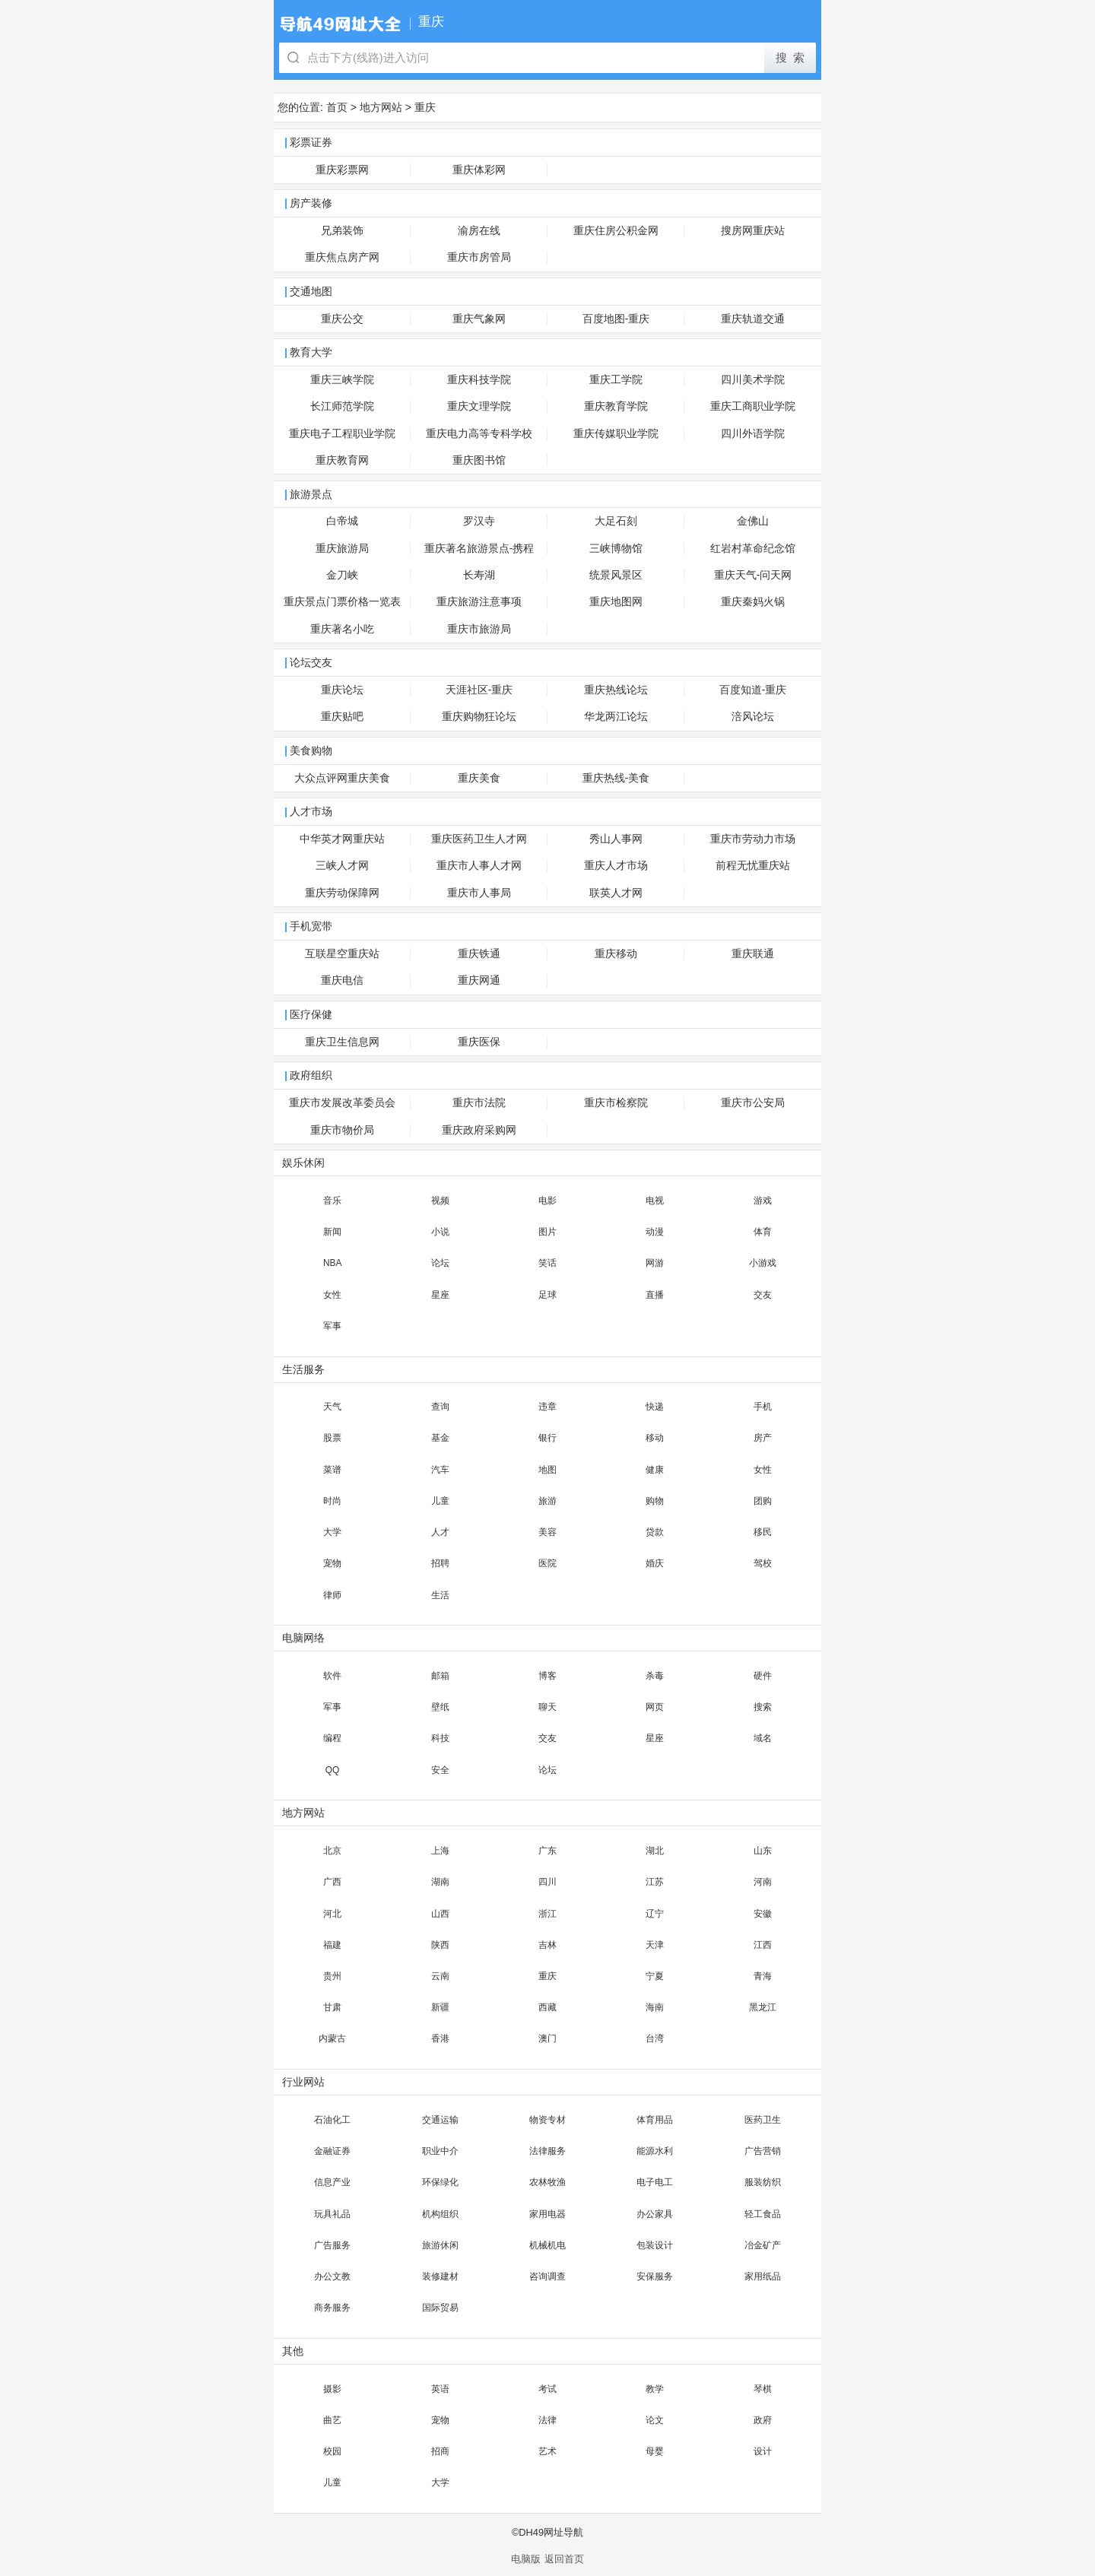  Describe the element at coordinates (440, 2307) in the screenshot. I see `国际贸易` at that location.